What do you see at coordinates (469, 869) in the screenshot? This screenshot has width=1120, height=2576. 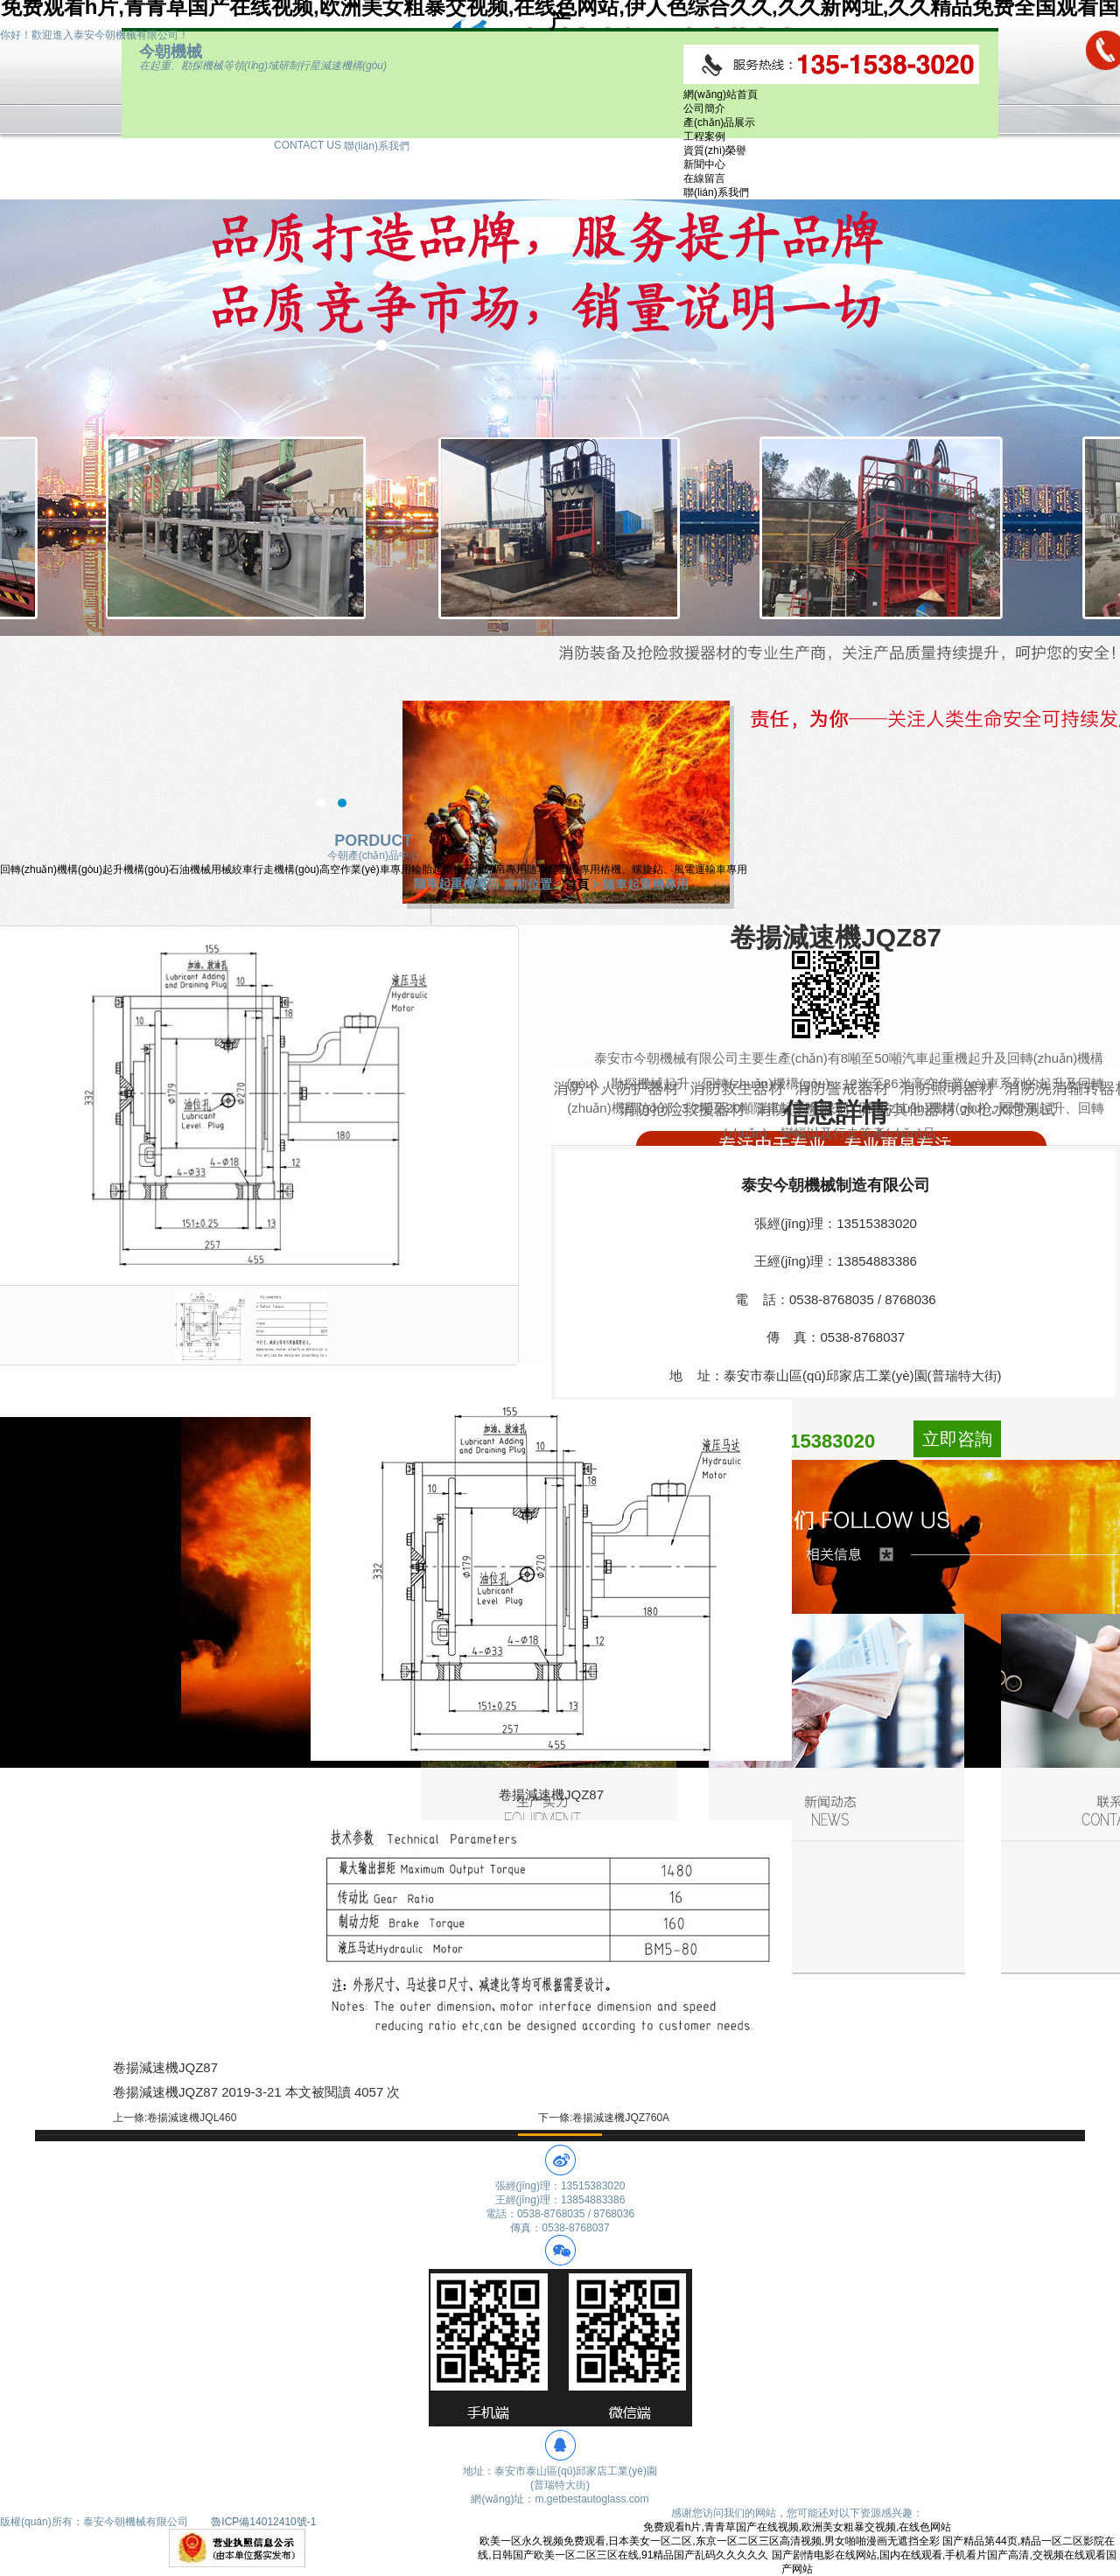 I see `輪胎起重機及履帶吊專用` at bounding box center [469, 869].